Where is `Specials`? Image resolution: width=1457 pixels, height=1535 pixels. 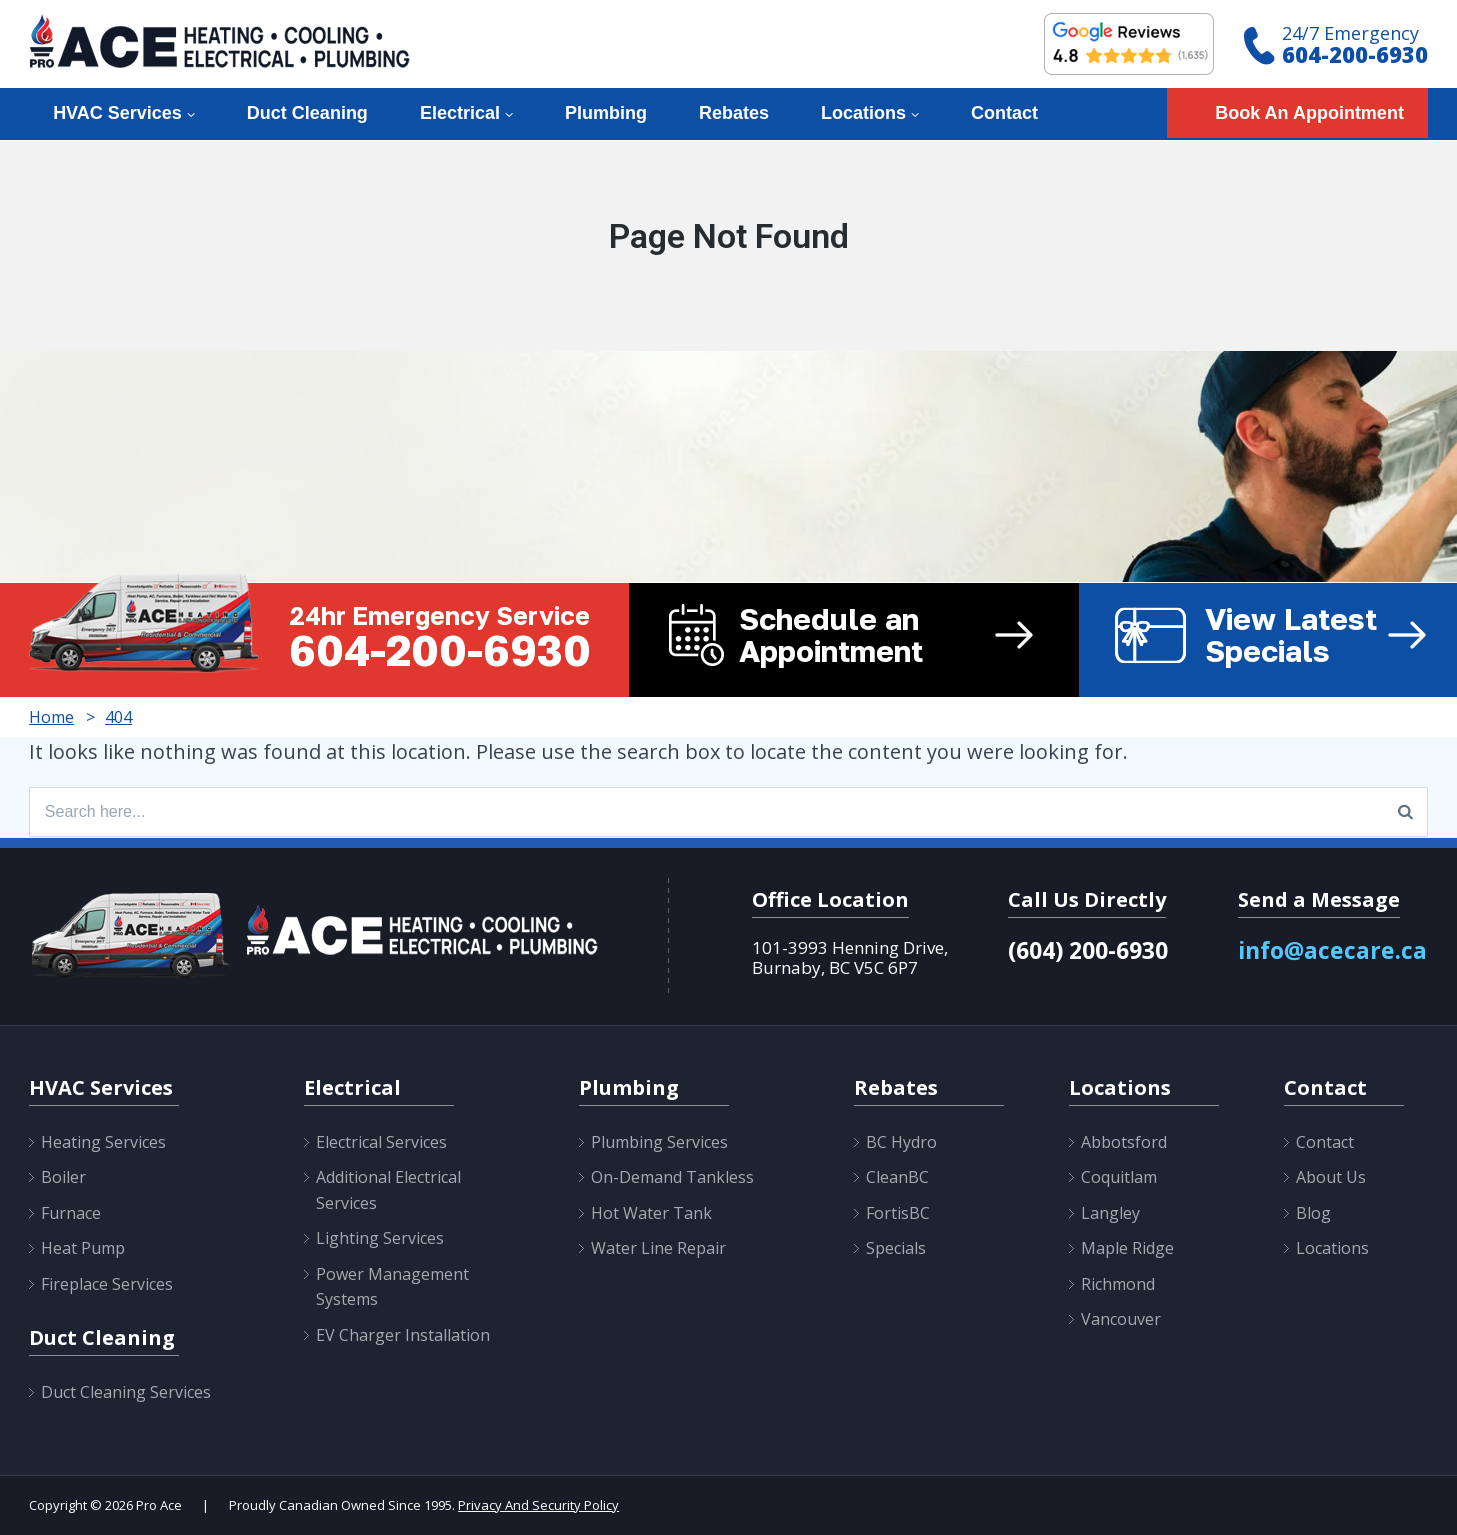
Specials is located at coordinates (896, 1248).